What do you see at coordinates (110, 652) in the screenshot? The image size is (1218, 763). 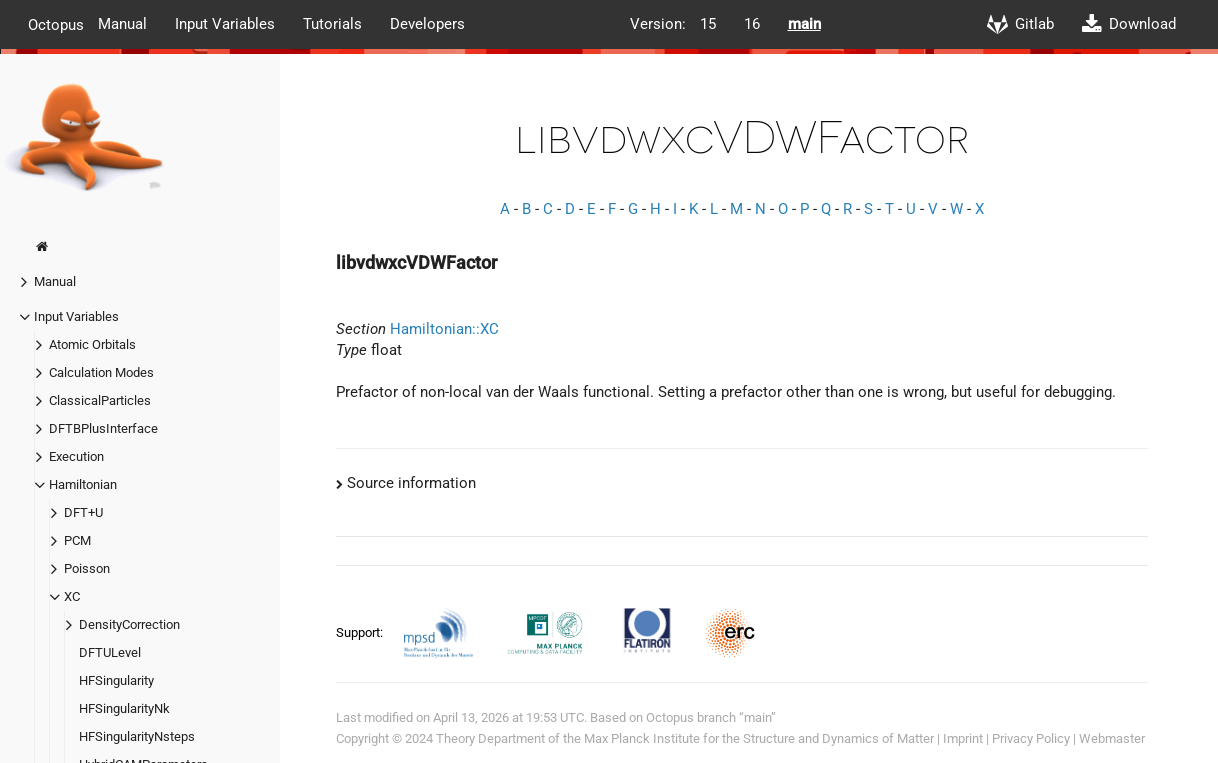 I see `DFTULevel` at bounding box center [110, 652].